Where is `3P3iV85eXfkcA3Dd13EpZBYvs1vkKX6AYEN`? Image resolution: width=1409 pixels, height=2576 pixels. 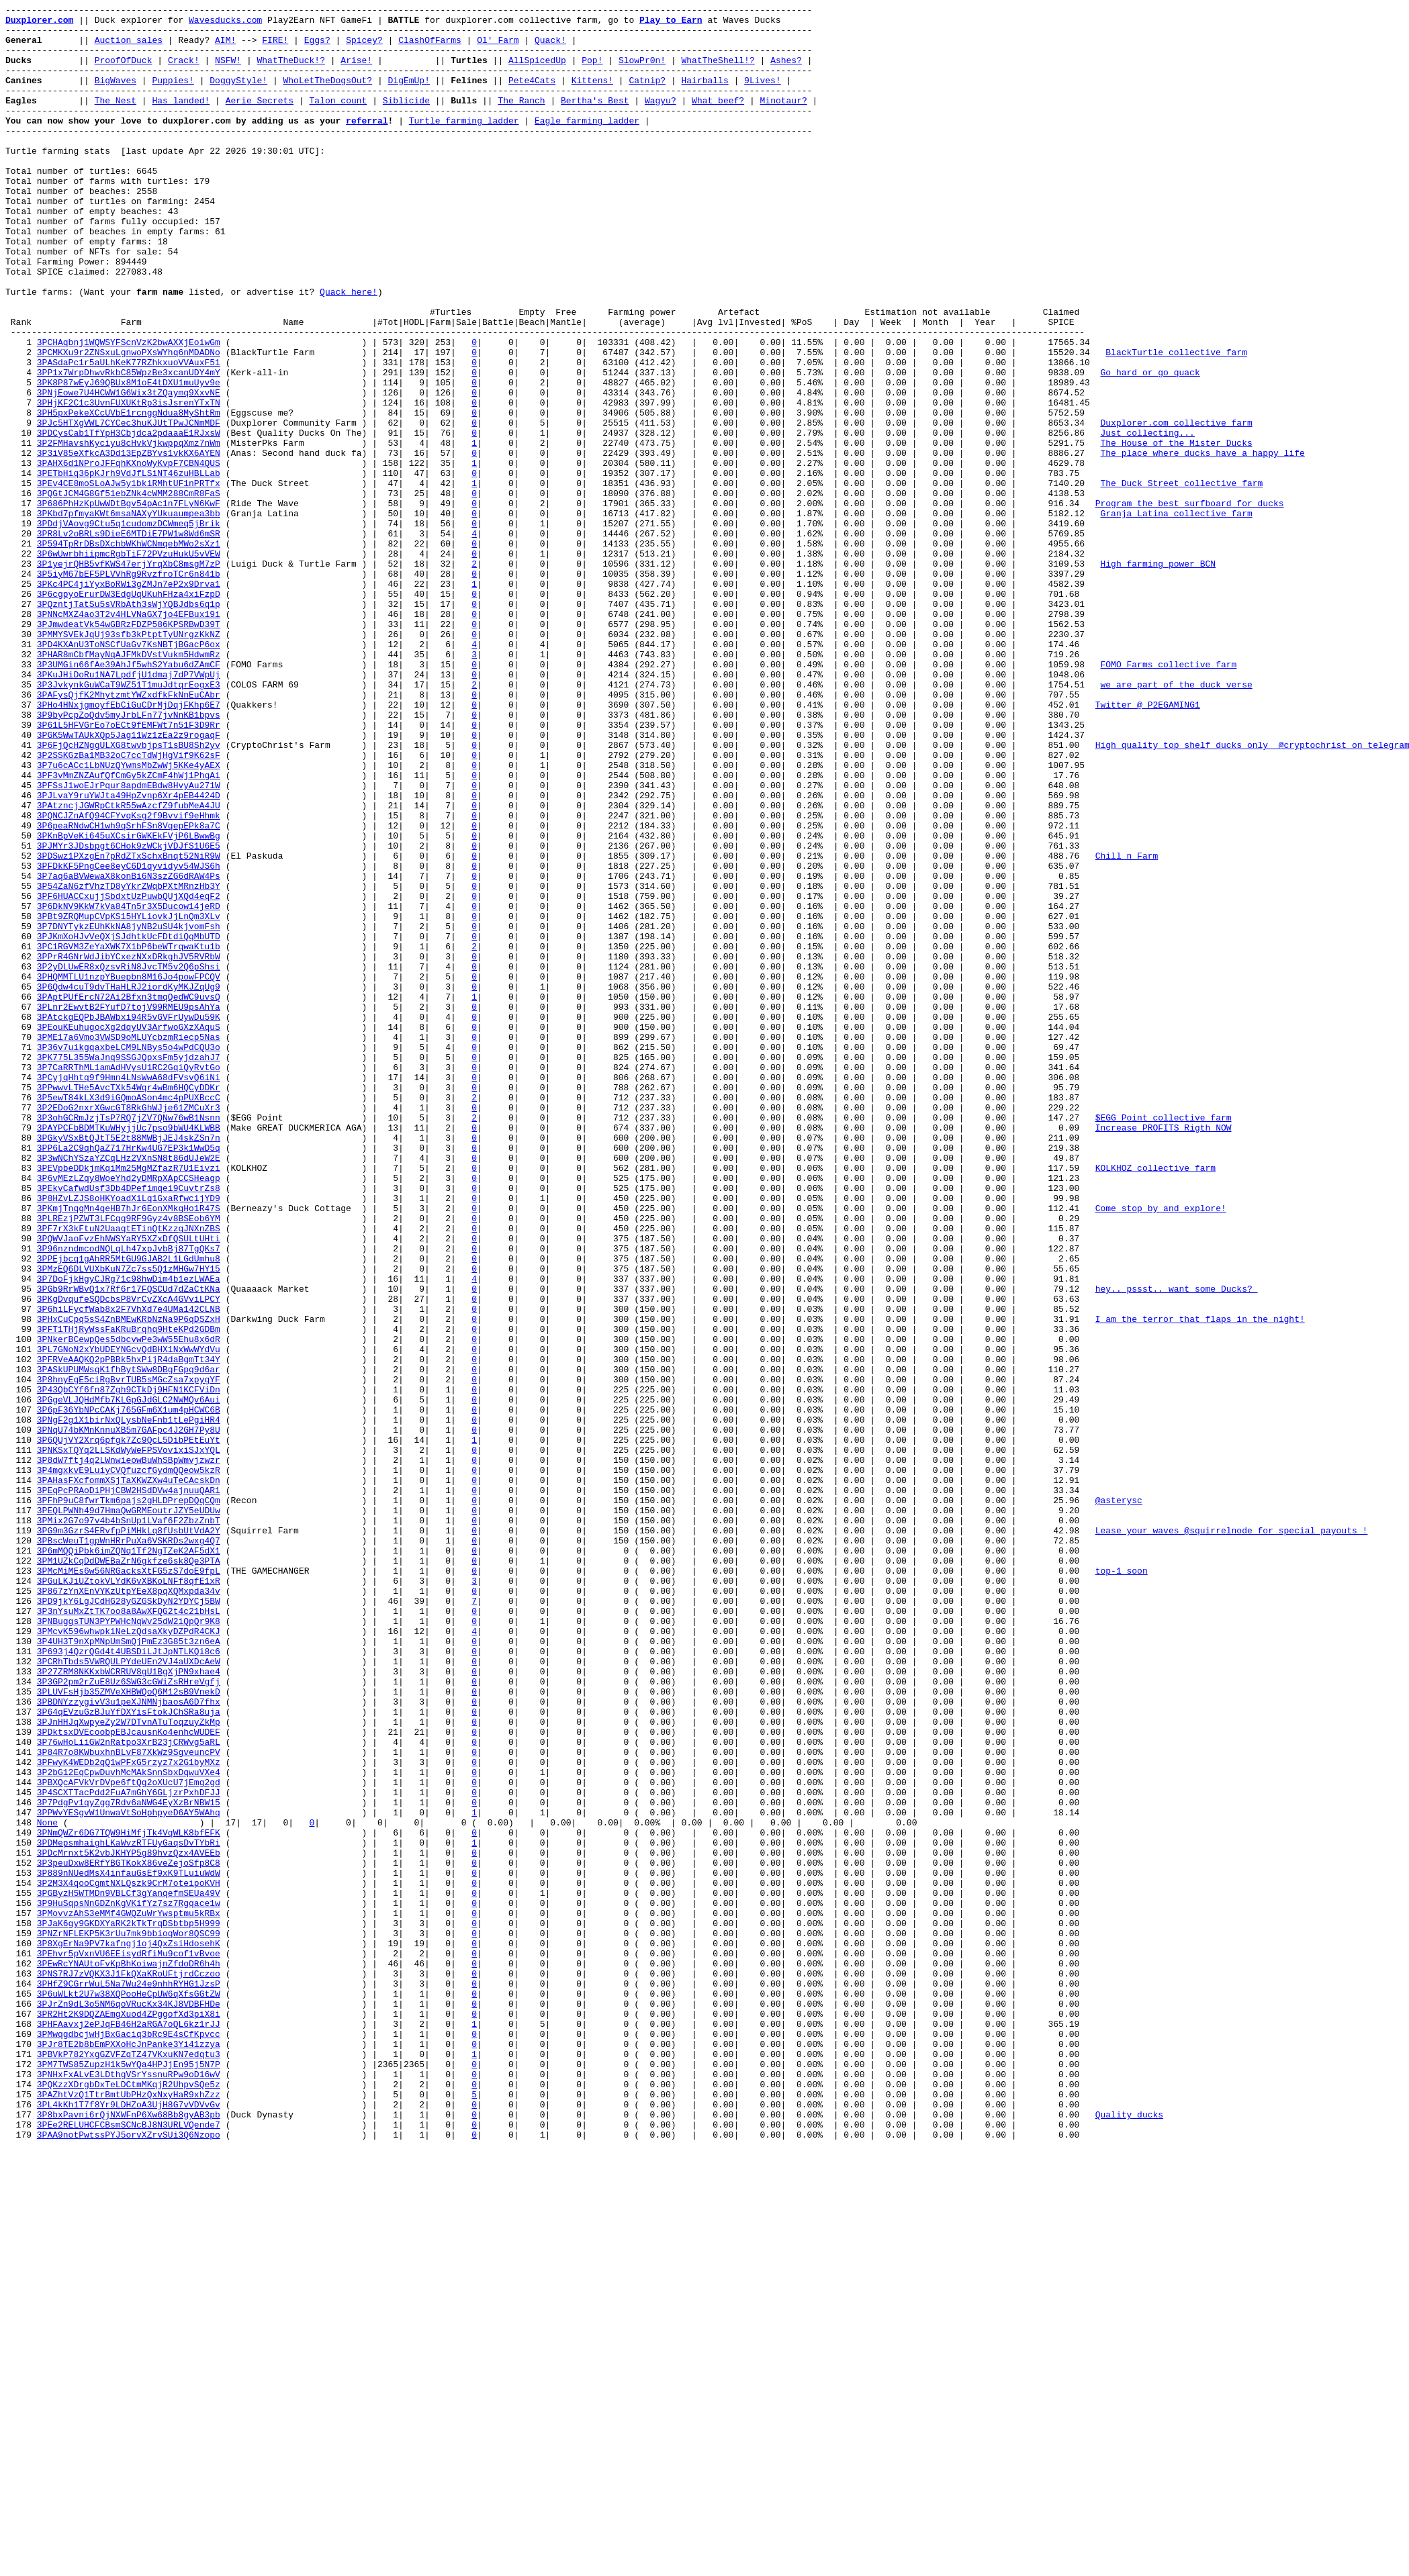 3P3iV85eXfkcA3Dd13EpZBYvs1vkKX6AYEN is located at coordinates (128, 543).